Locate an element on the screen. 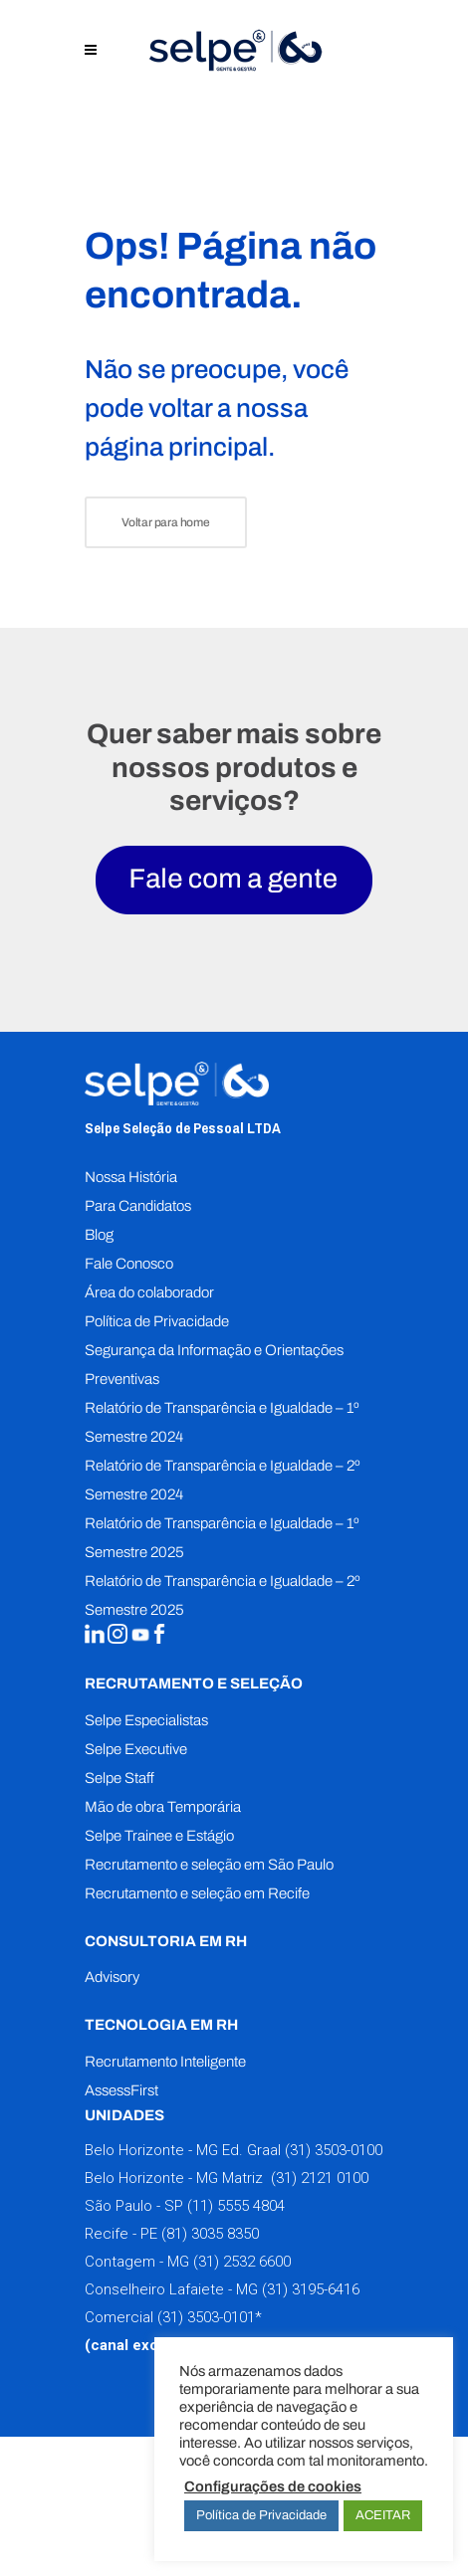 The width and height of the screenshot is (468, 2576). Mão de obra Temporária is located at coordinates (163, 1807).